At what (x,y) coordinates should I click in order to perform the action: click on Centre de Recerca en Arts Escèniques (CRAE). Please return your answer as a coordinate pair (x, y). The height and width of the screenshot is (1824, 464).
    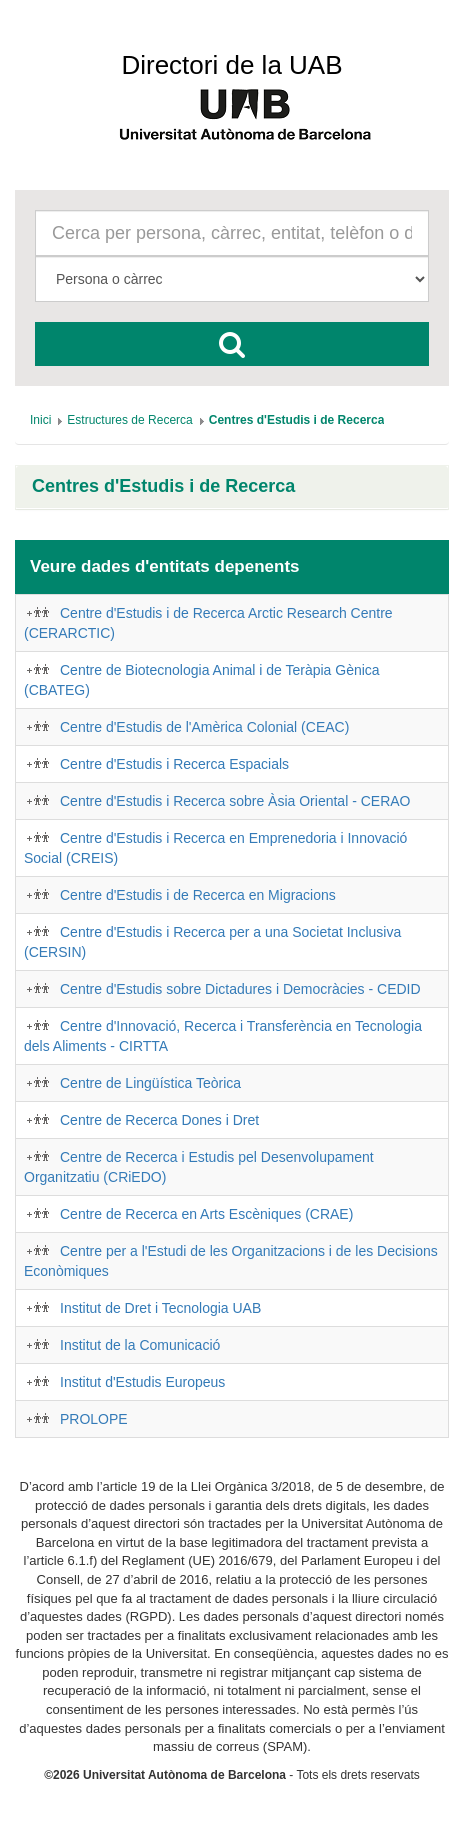
    Looking at the image, I should click on (206, 1214).